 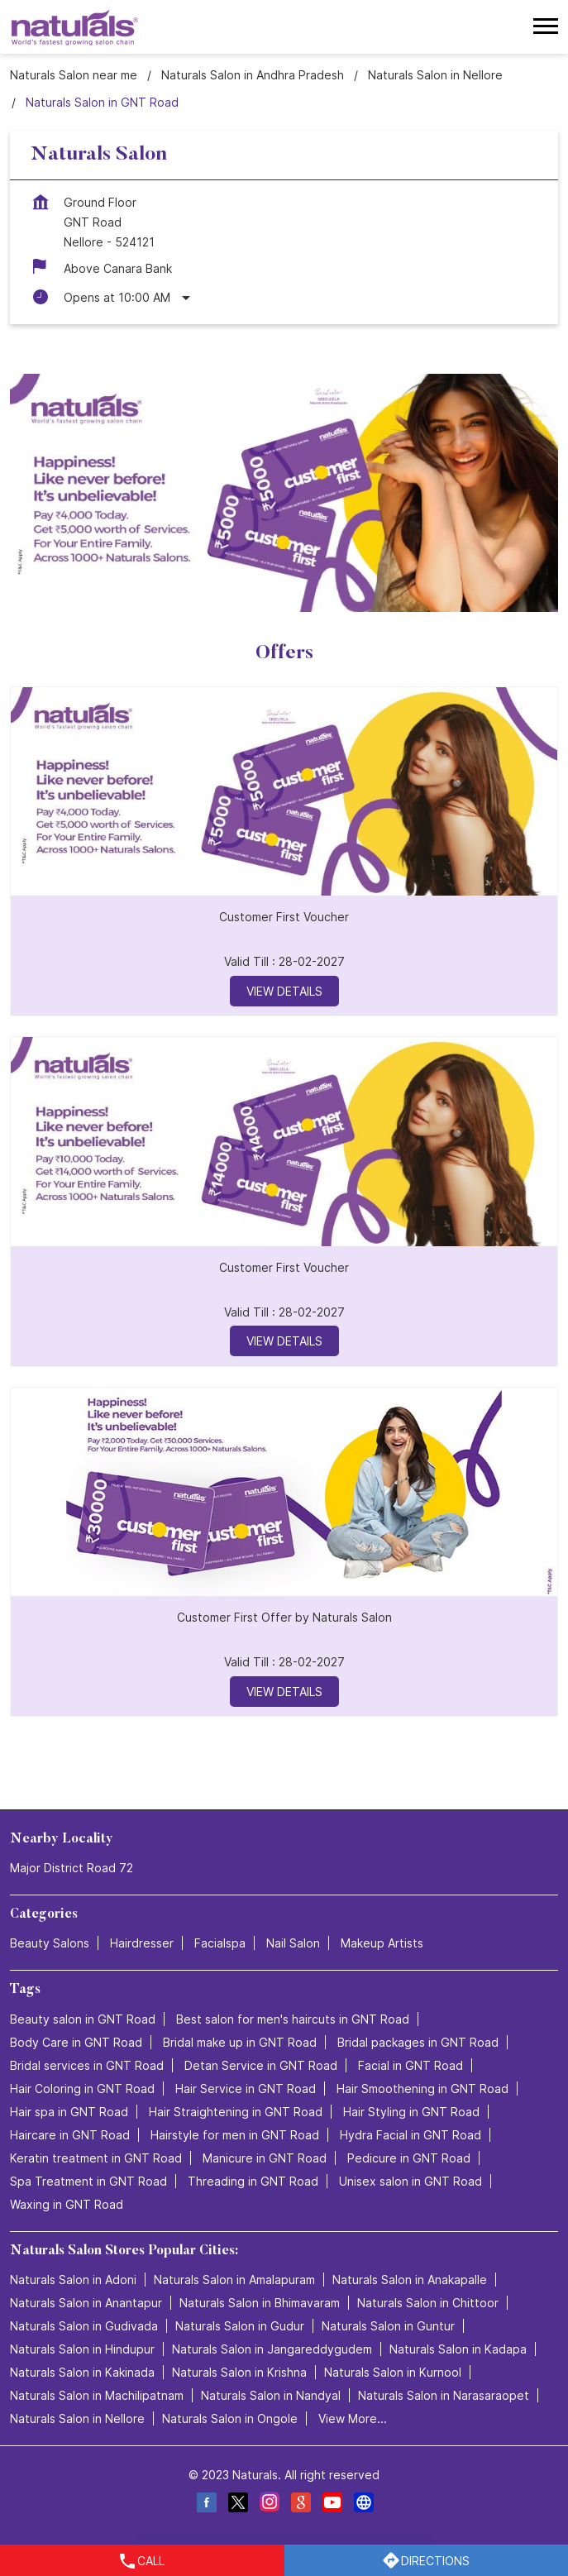 What do you see at coordinates (239, 2326) in the screenshot?
I see `Naturals Salon in Gudur` at bounding box center [239, 2326].